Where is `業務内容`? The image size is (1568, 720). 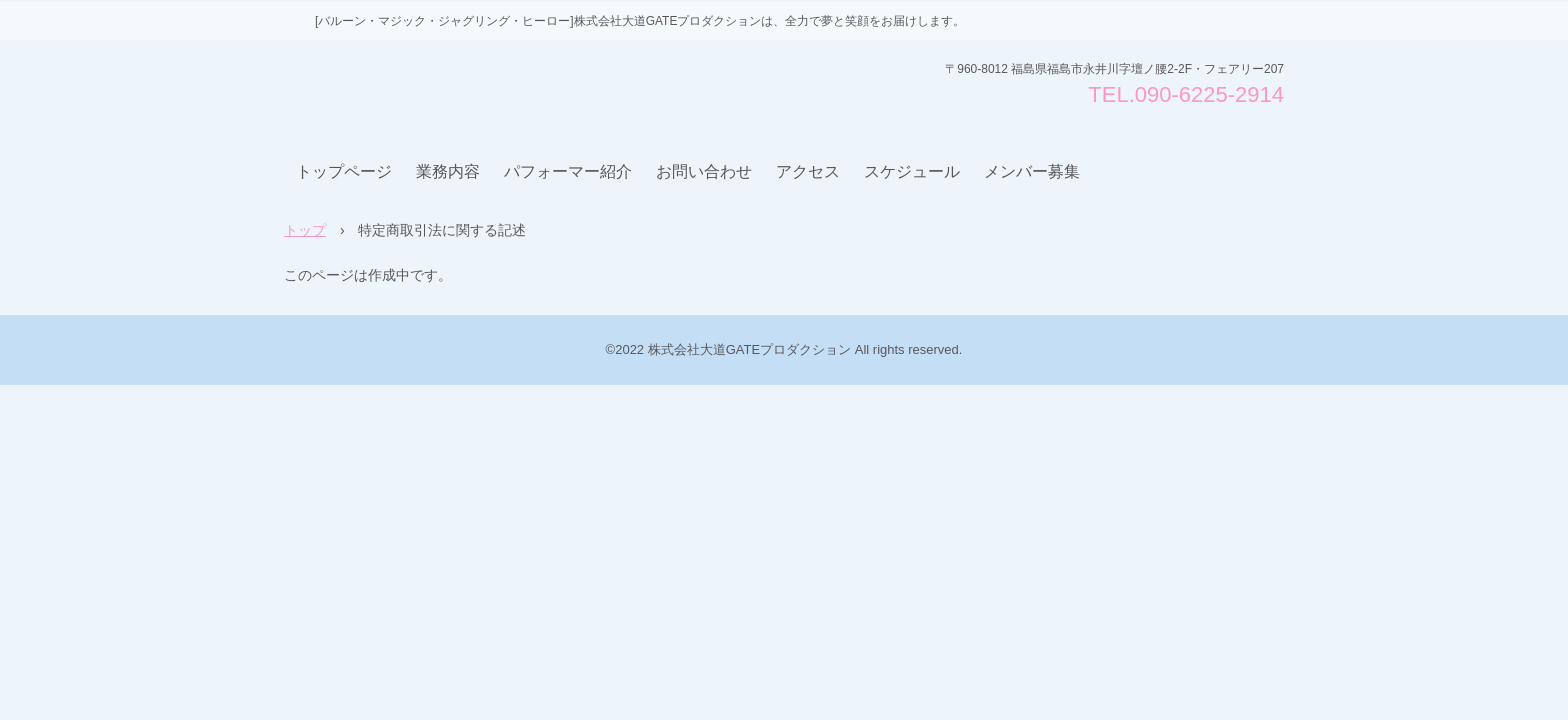 業務内容 is located at coordinates (448, 171).